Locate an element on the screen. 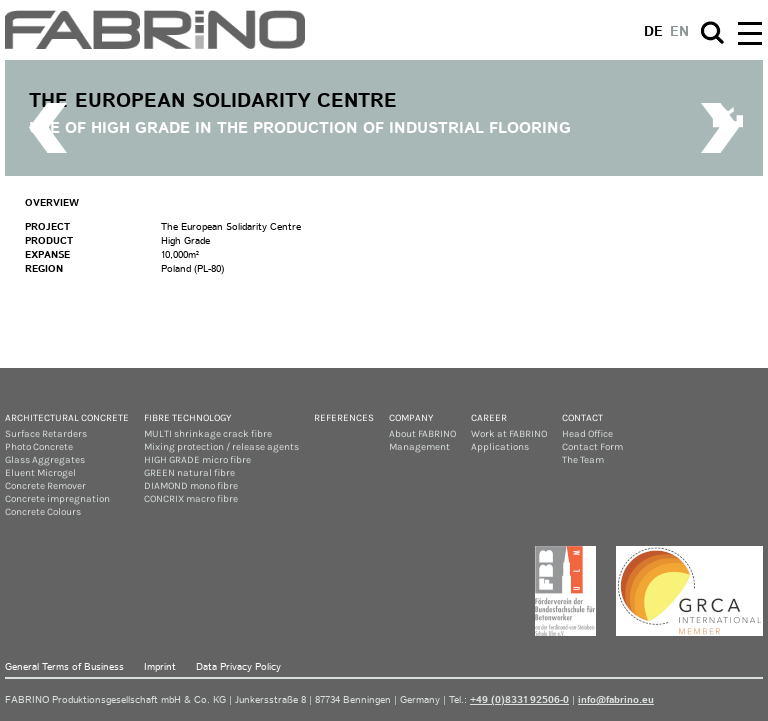 This screenshot has height=721, width=768. Imprint is located at coordinates (160, 667).